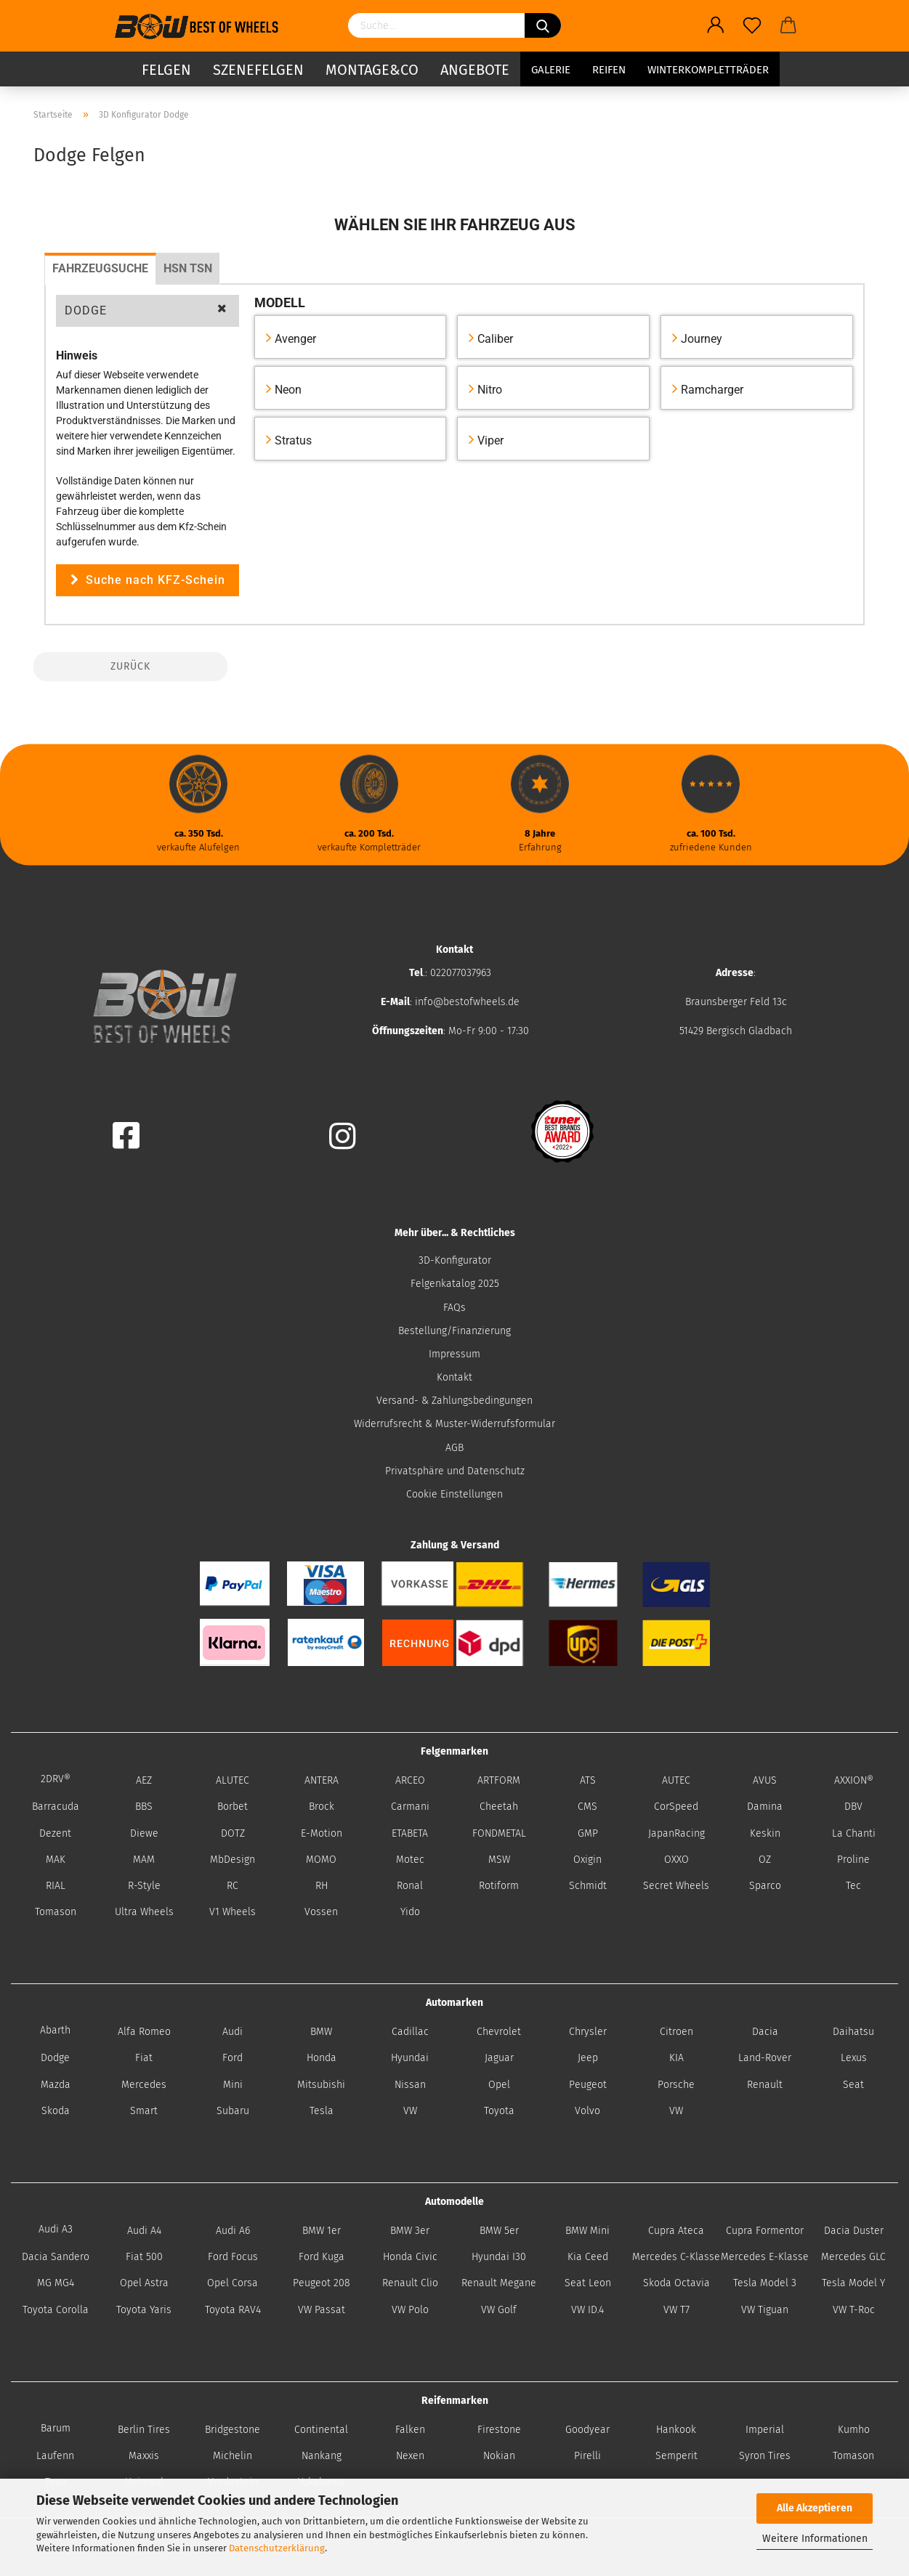 This screenshot has height=2576, width=909. I want to click on Winterkompletträder, so click(708, 69).